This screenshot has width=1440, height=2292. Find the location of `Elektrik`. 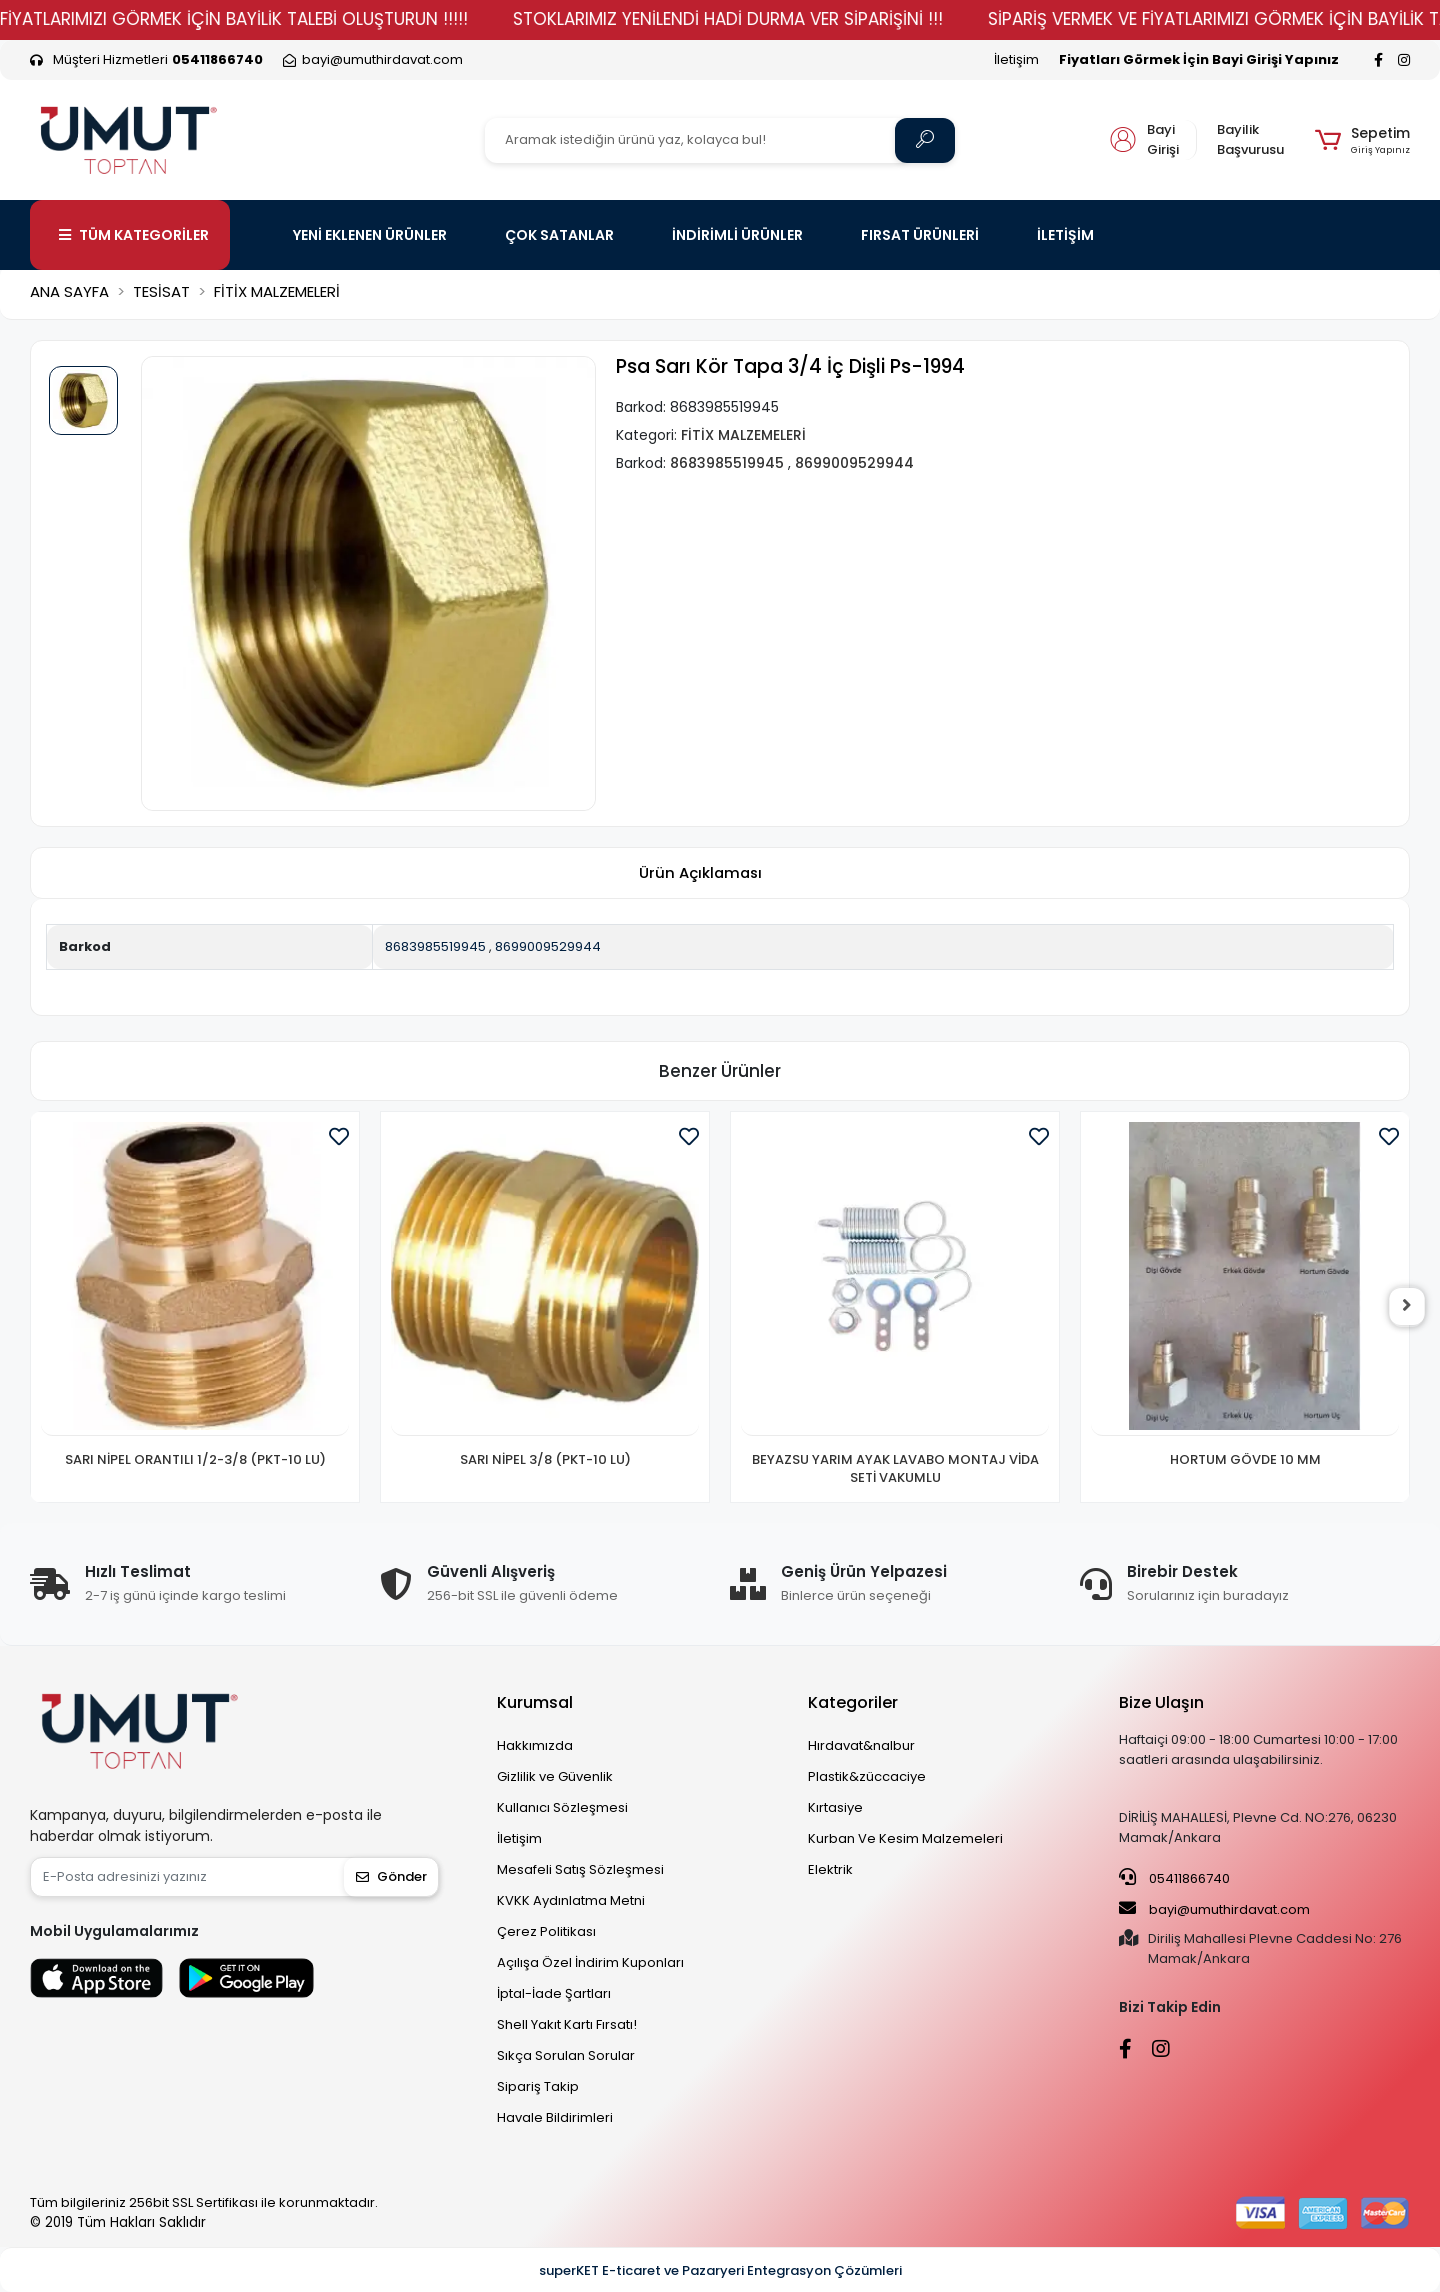

Elektrik is located at coordinates (830, 1869).